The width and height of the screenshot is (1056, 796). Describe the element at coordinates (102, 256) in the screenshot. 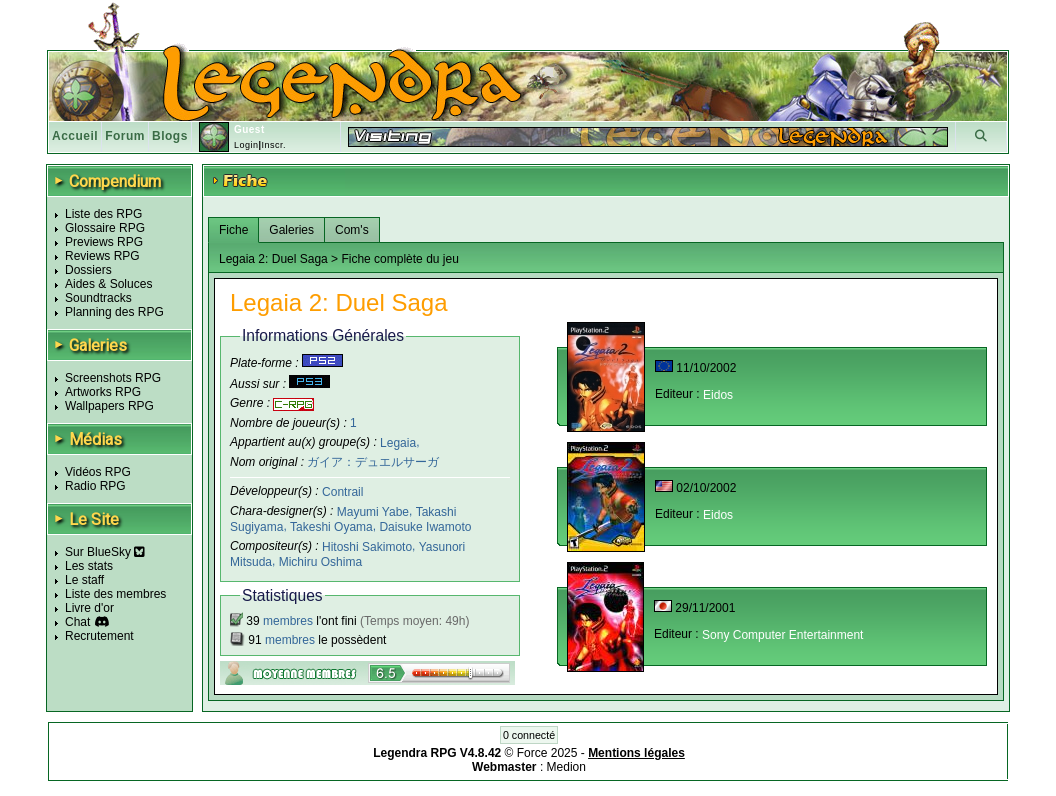

I see `Reviews RPG` at that location.